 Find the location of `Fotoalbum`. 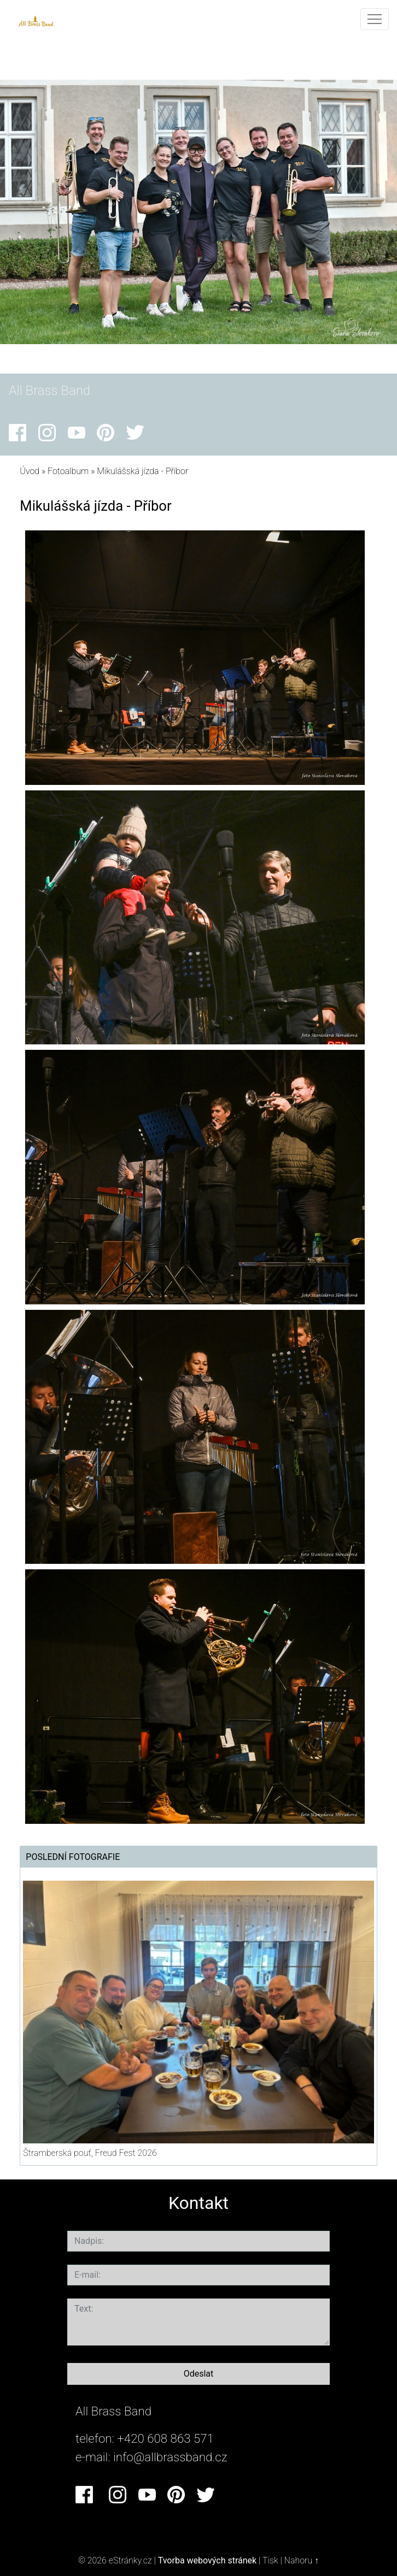

Fotoalbum is located at coordinates (68, 471).